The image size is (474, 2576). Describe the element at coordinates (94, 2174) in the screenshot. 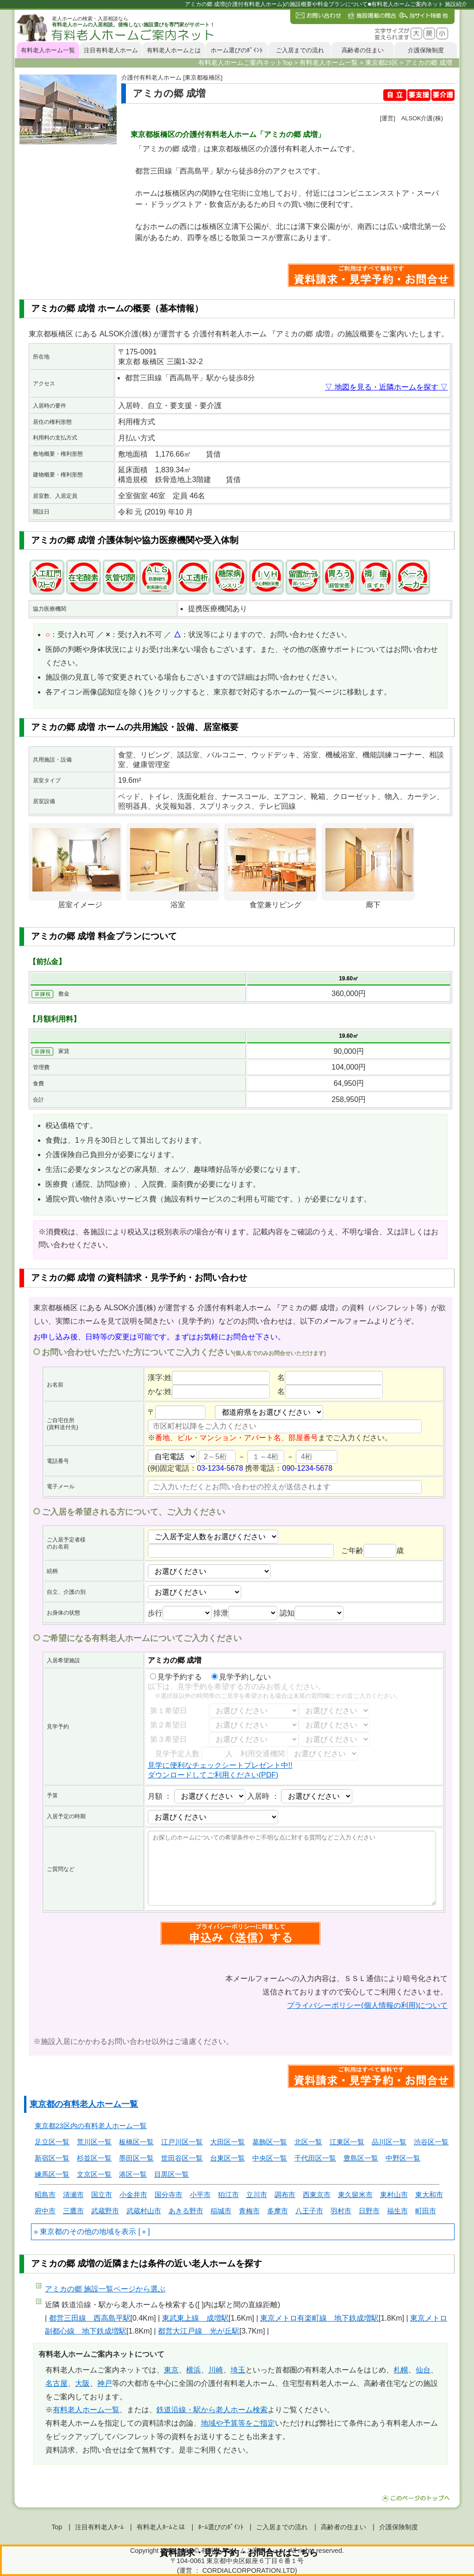

I see `文京区一覧` at that location.